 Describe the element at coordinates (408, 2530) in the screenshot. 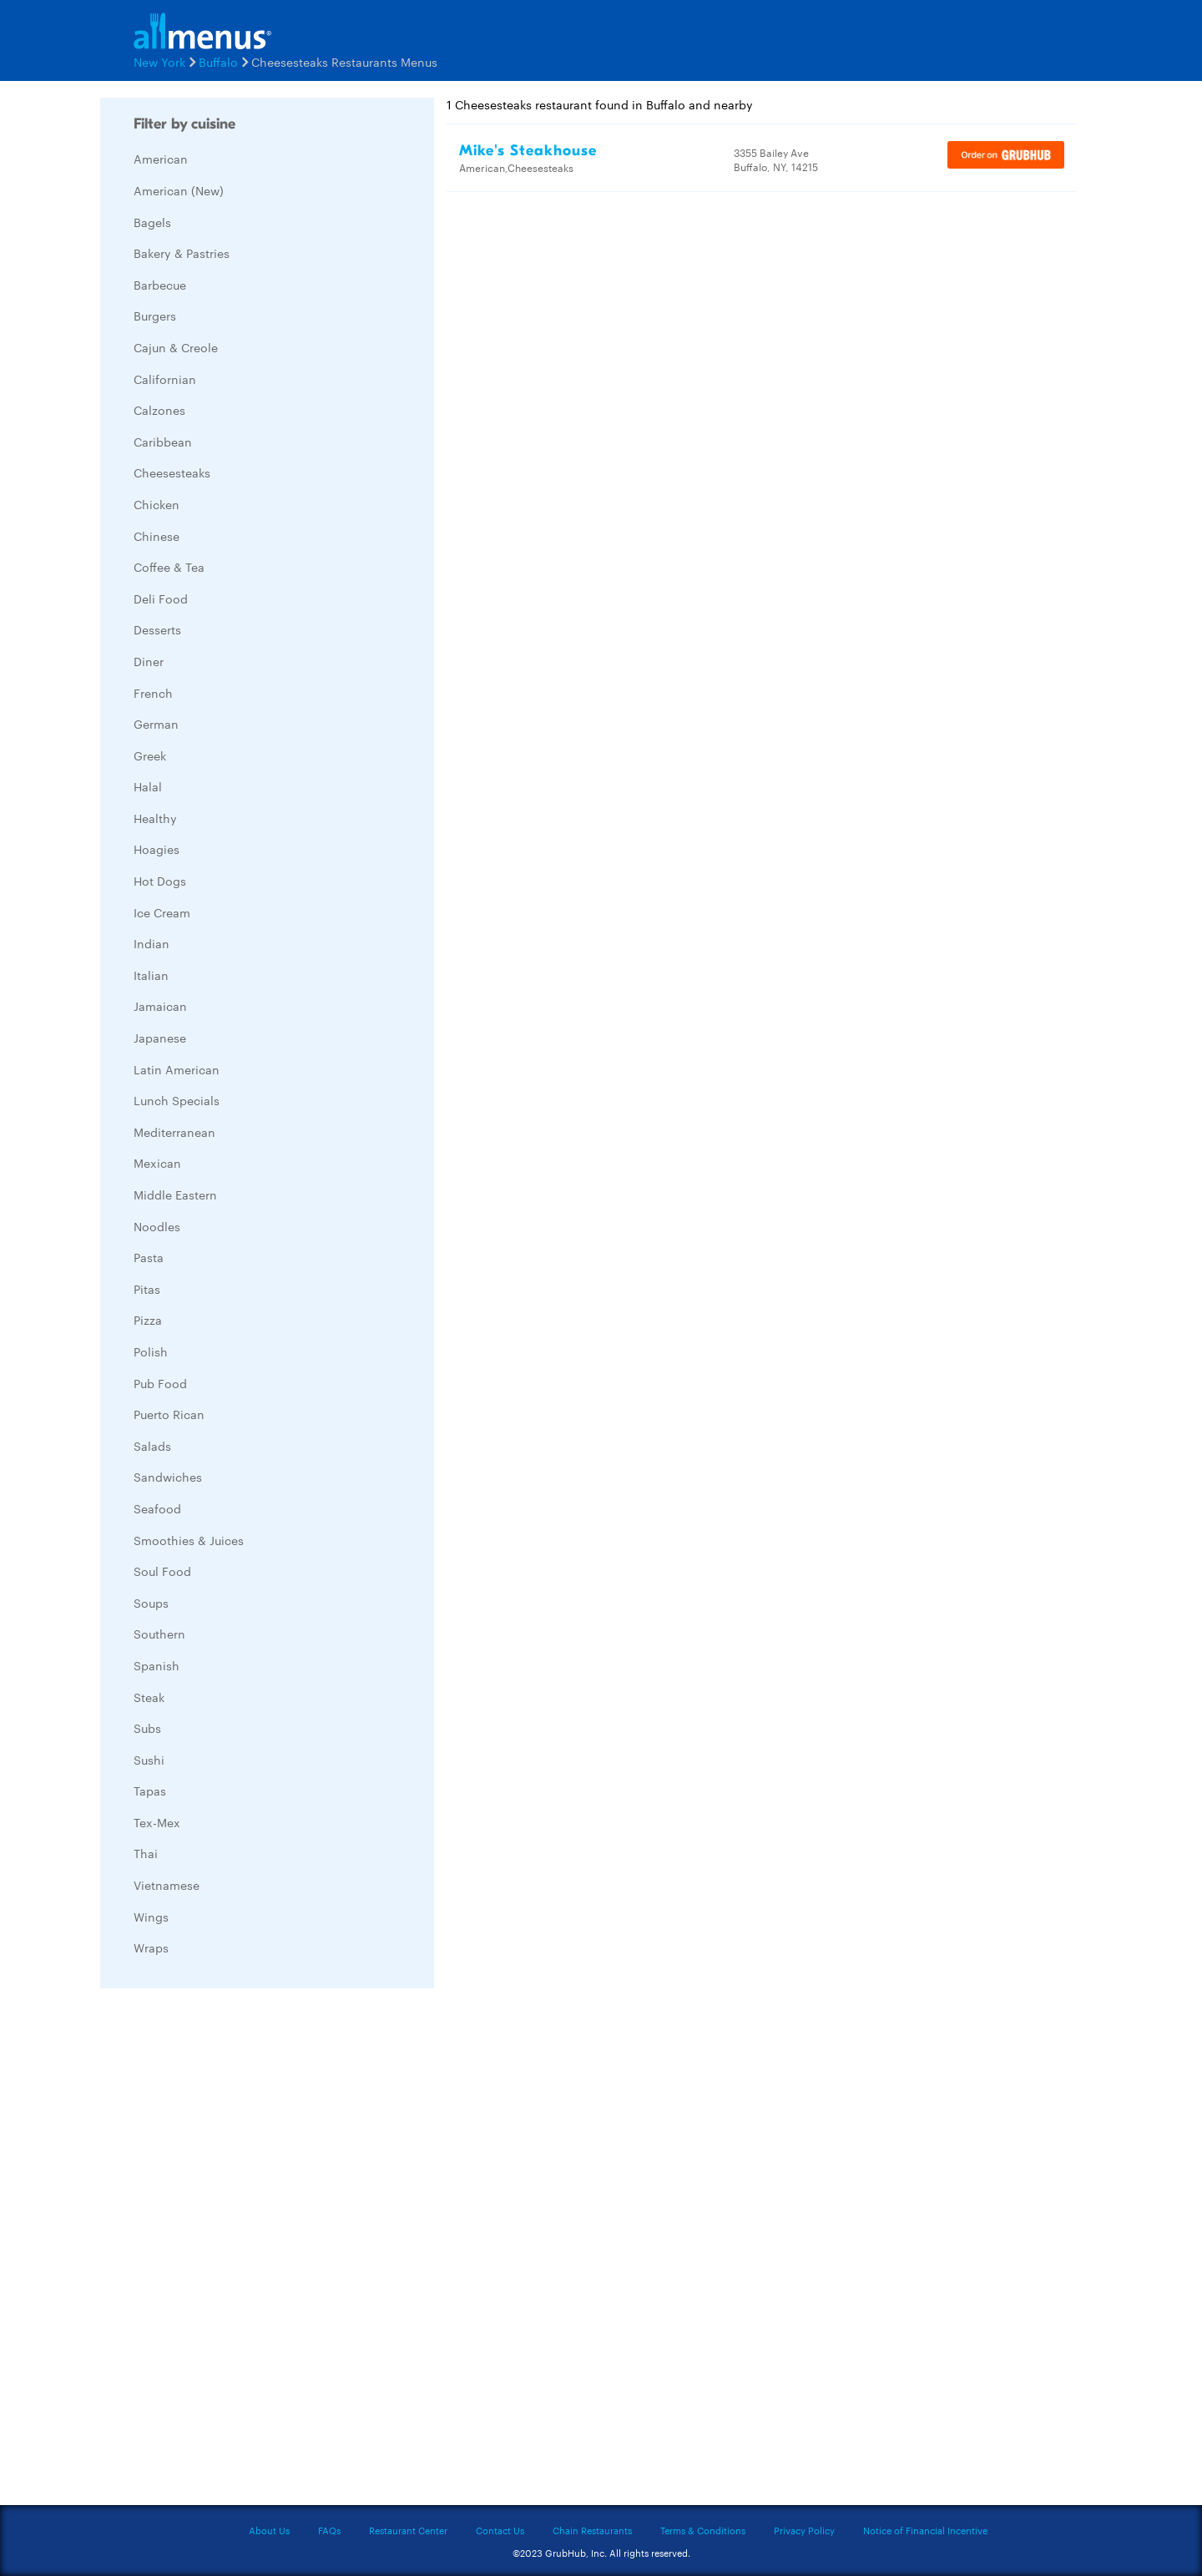

I see `Restaurant Center` at that location.